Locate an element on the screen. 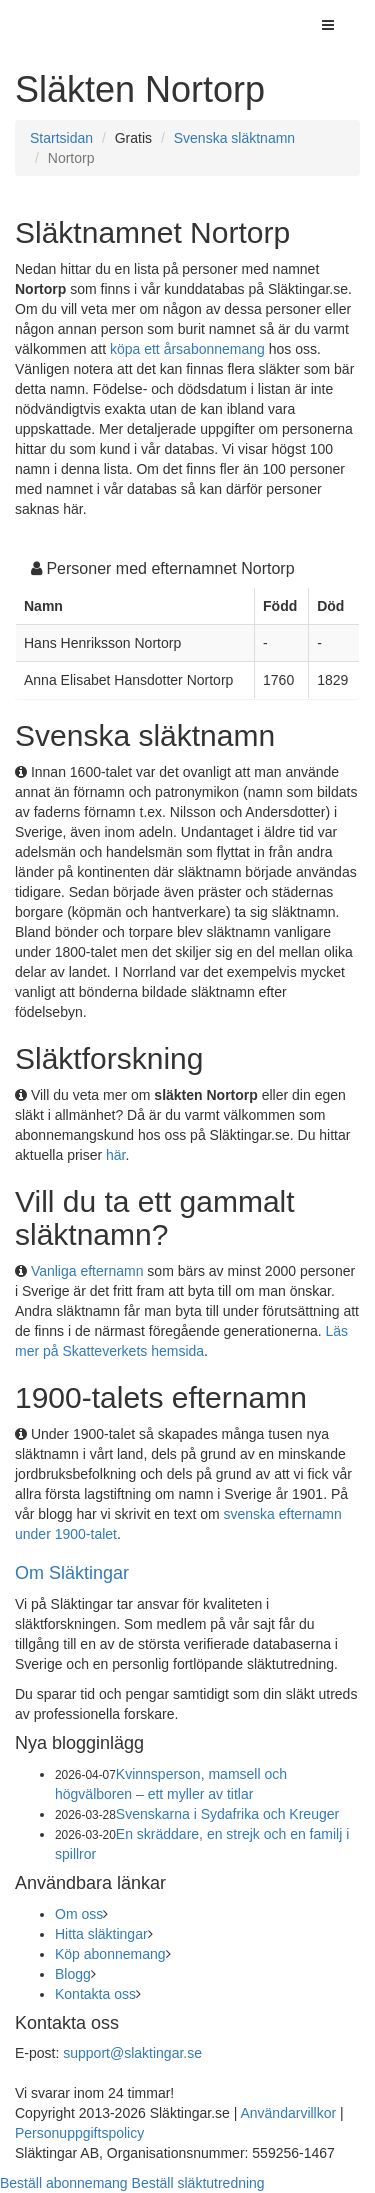 This screenshot has height=2193, width=375. Hitta släktingar is located at coordinates (101, 1934).